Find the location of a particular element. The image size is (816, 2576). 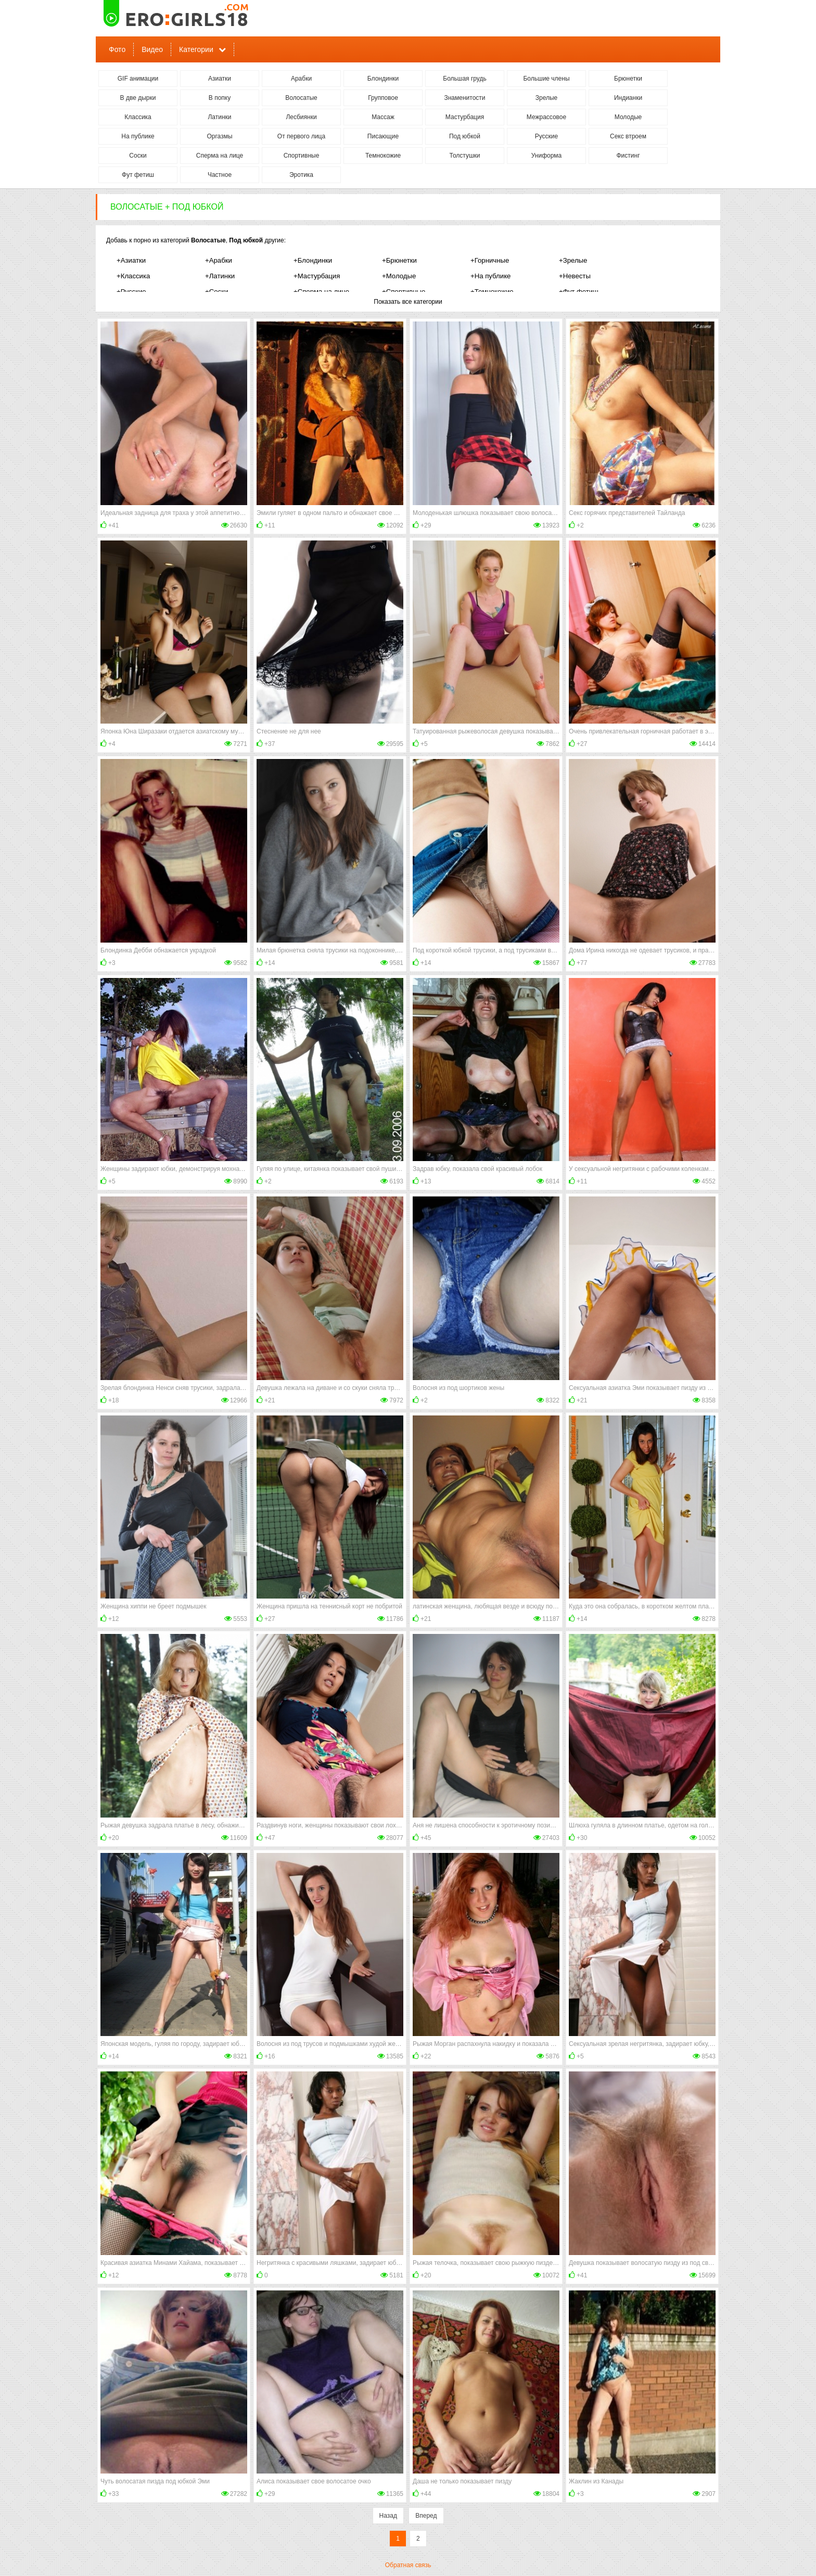

Волосатые is located at coordinates (301, 97).